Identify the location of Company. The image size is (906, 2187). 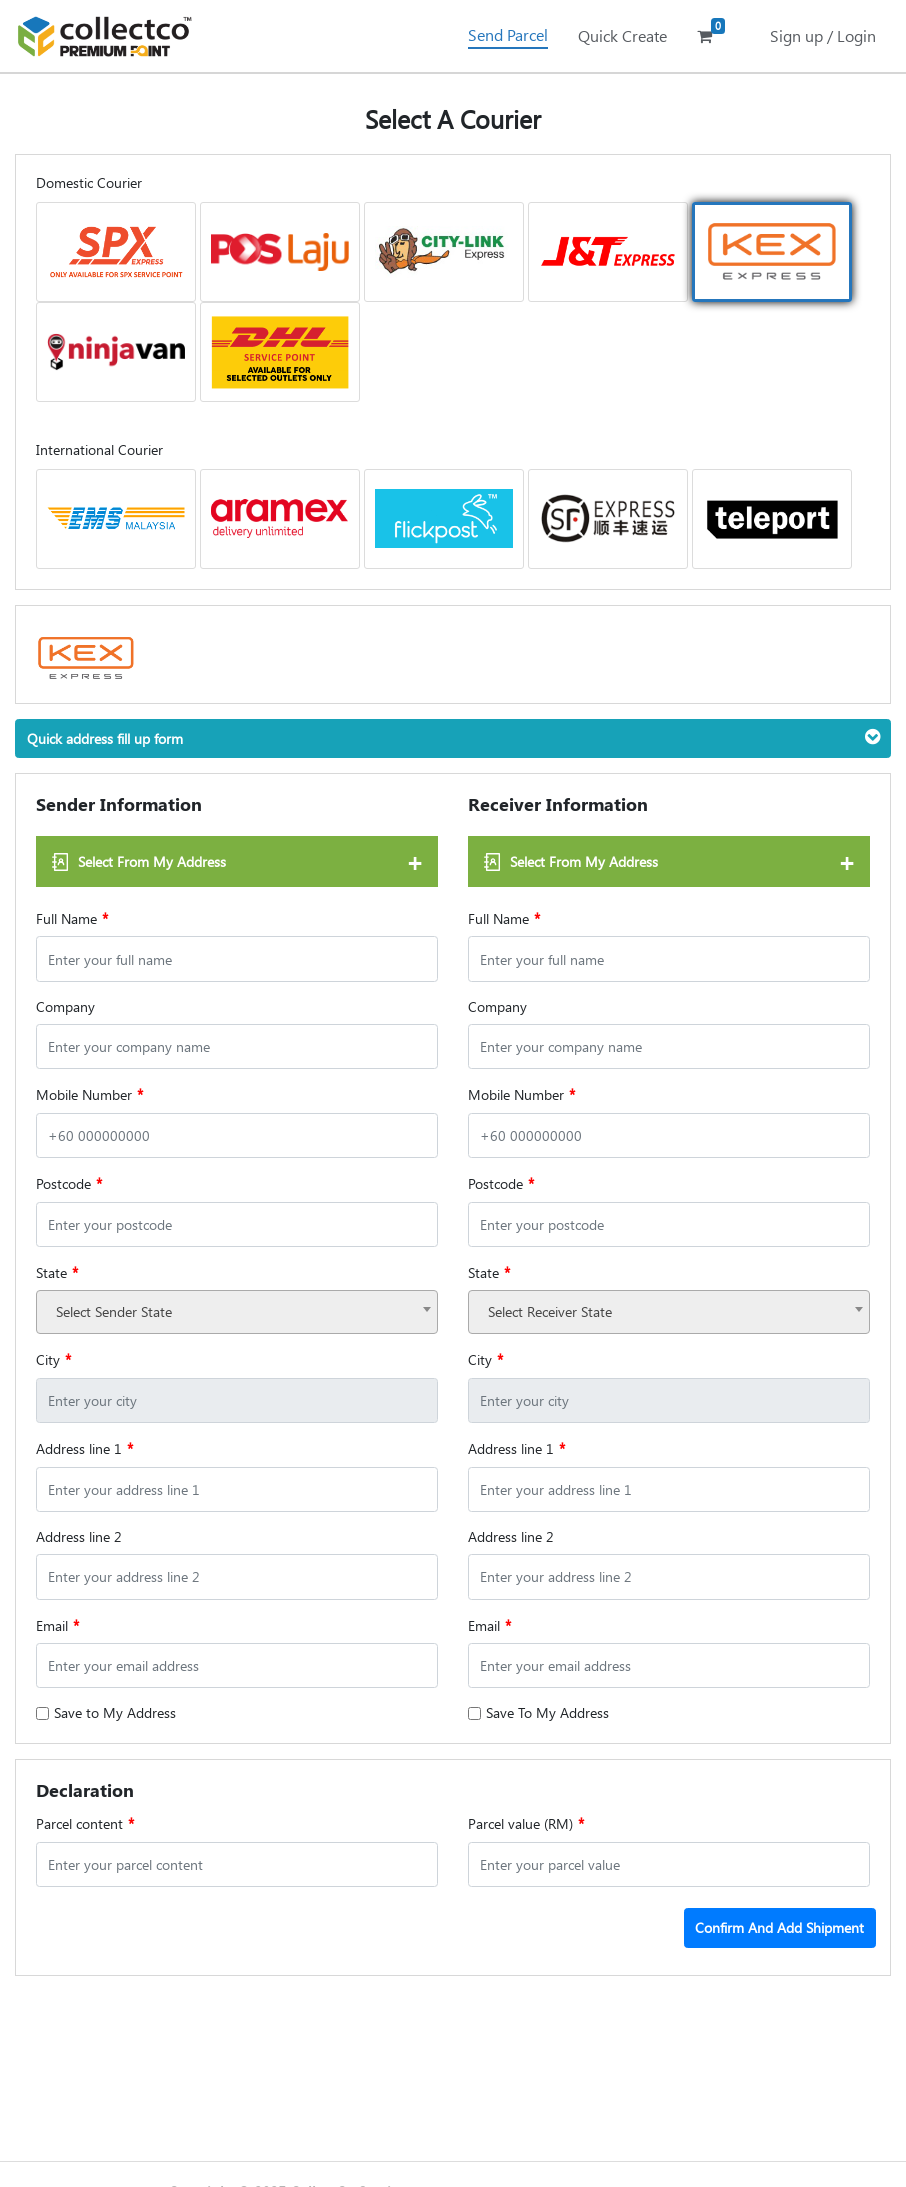
(65, 1006).